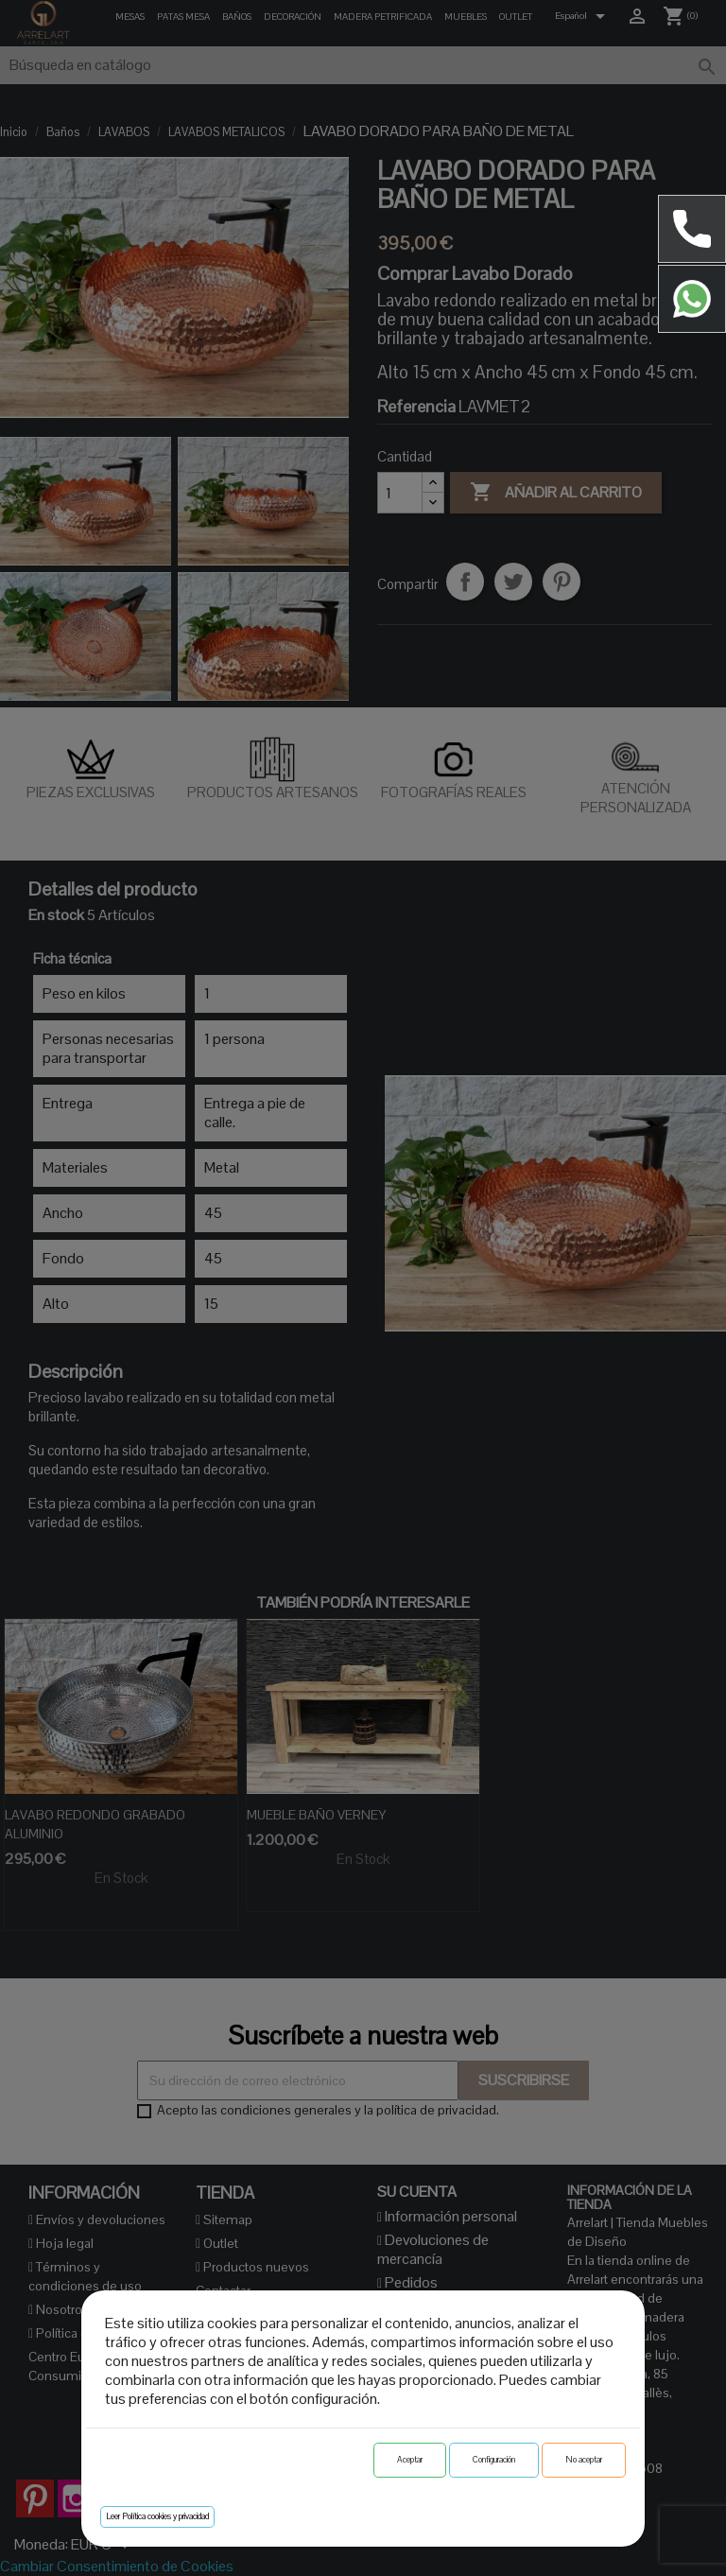  Describe the element at coordinates (410, 2459) in the screenshot. I see `Aceptar` at that location.